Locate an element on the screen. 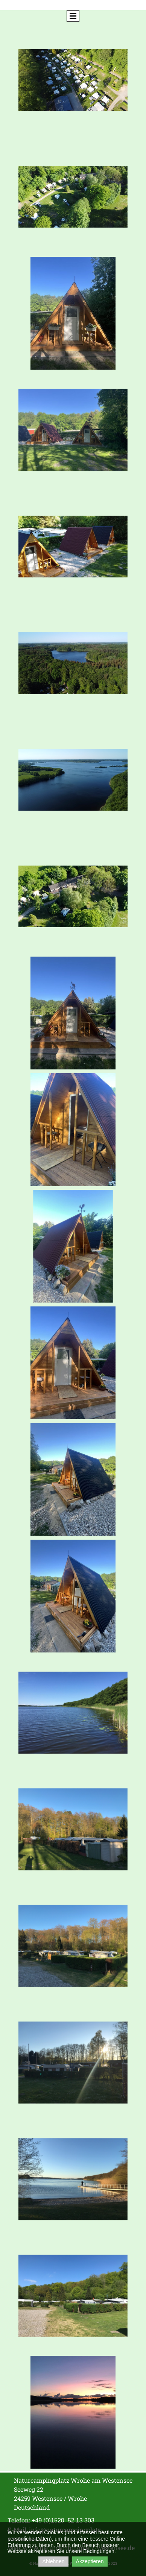 The height and width of the screenshot is (2576, 146). Ablehnen is located at coordinates (53, 2561).